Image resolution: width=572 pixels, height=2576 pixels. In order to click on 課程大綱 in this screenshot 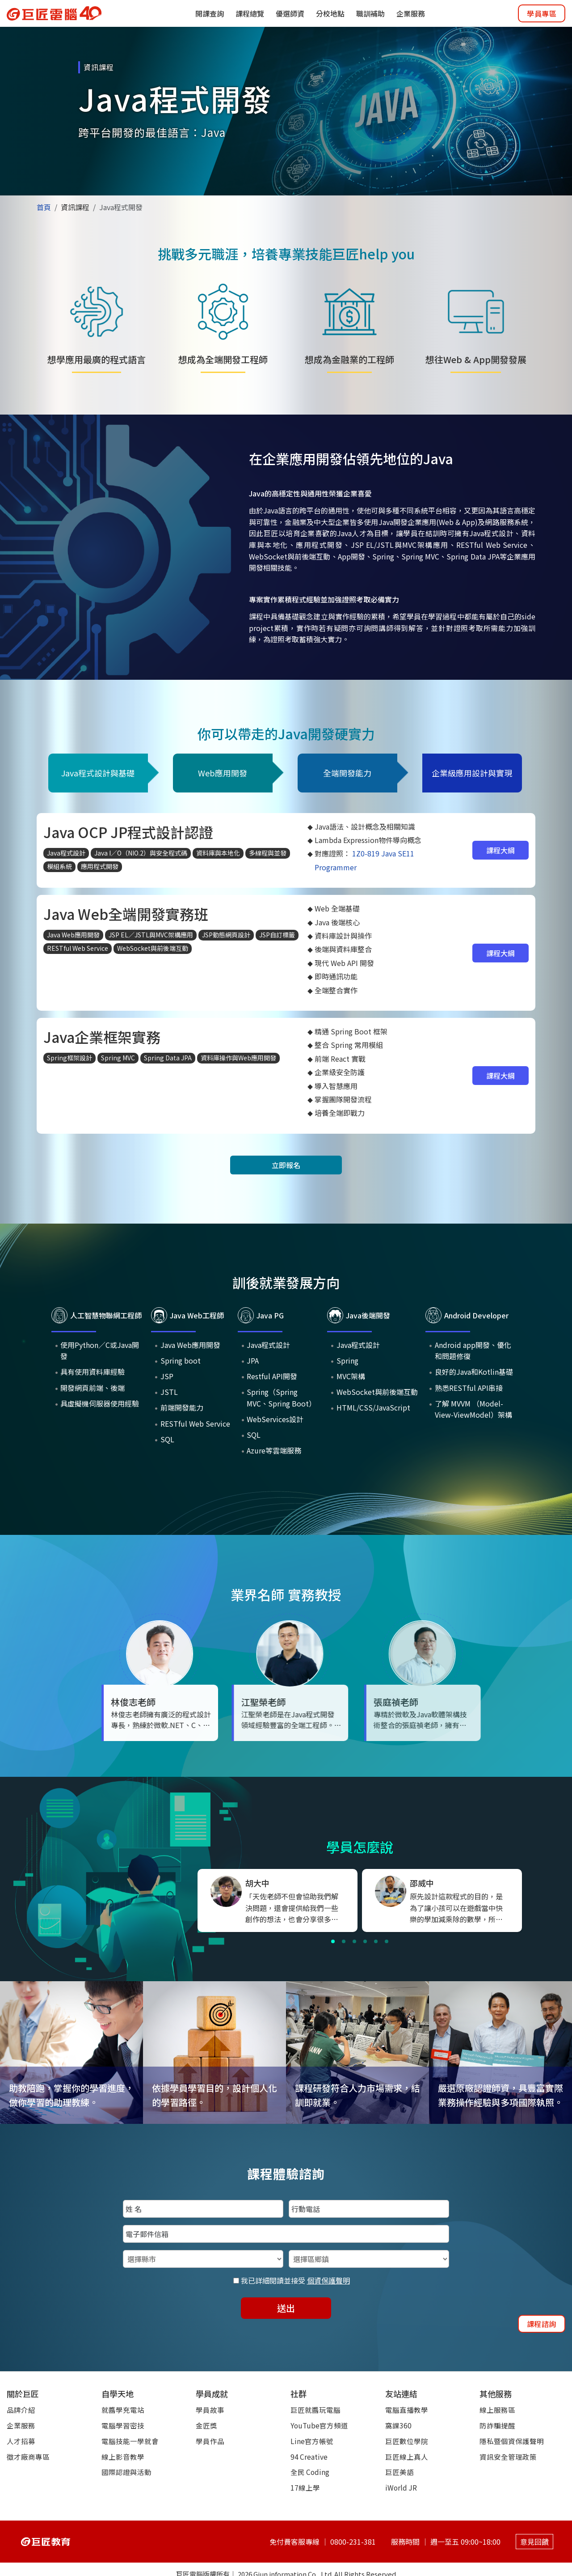, I will do `click(500, 850)`.